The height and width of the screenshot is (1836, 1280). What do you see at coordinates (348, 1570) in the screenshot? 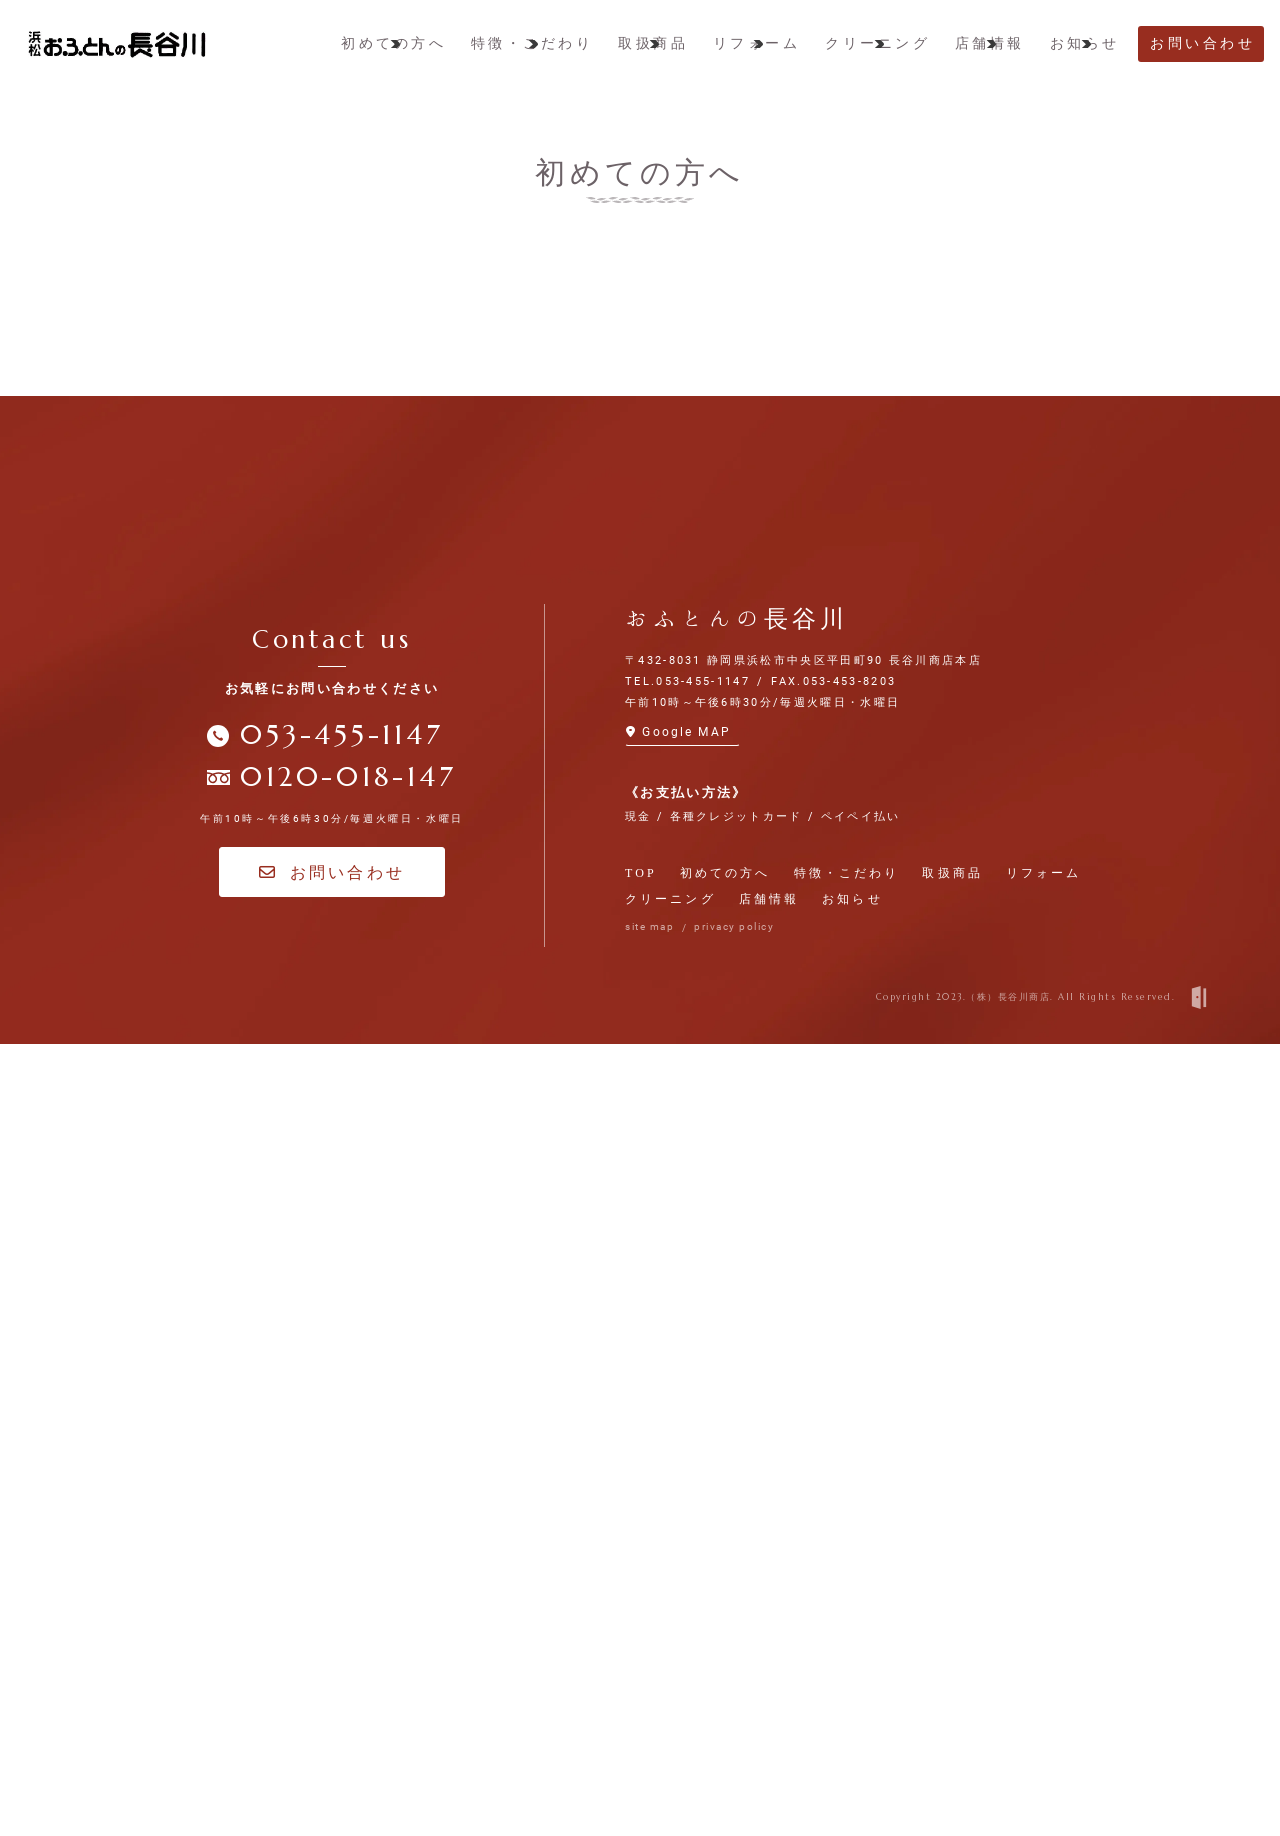
I see `0120-018-147` at bounding box center [348, 1570].